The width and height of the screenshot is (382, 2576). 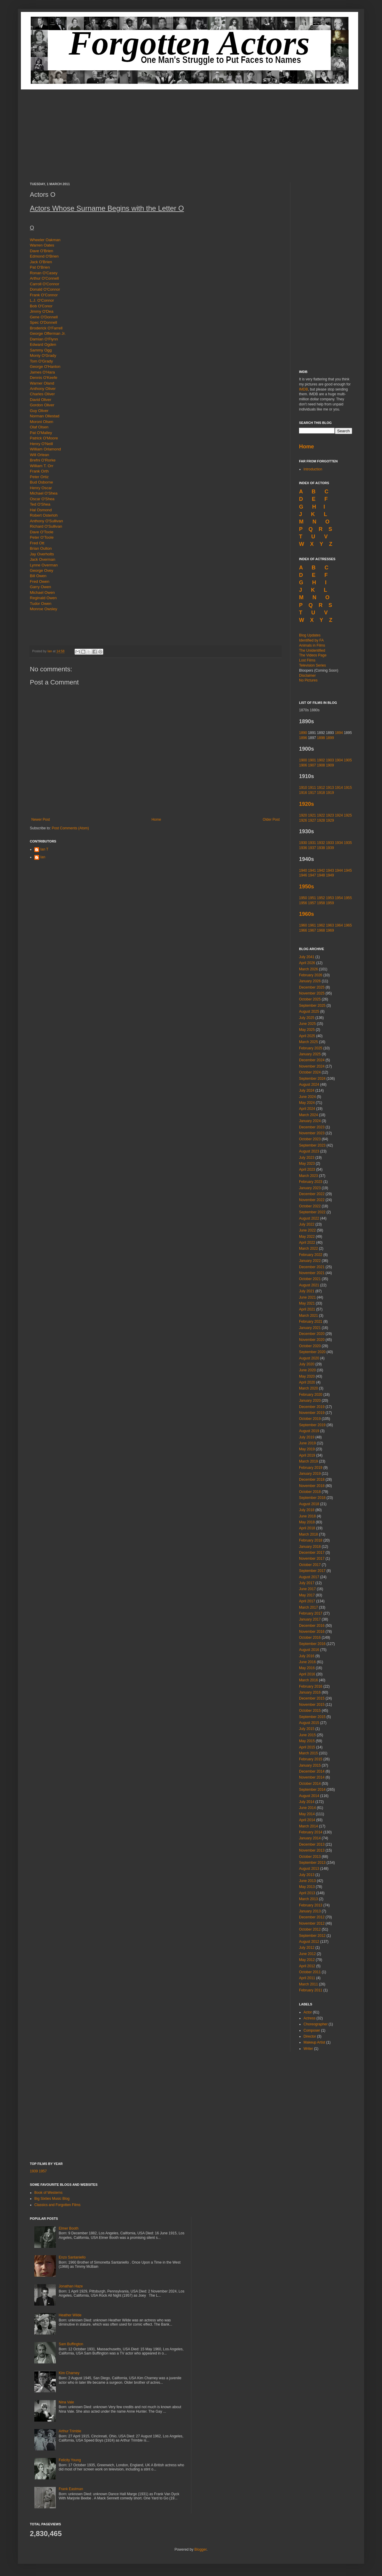 I want to click on Arthur O'Connell, so click(x=44, y=278).